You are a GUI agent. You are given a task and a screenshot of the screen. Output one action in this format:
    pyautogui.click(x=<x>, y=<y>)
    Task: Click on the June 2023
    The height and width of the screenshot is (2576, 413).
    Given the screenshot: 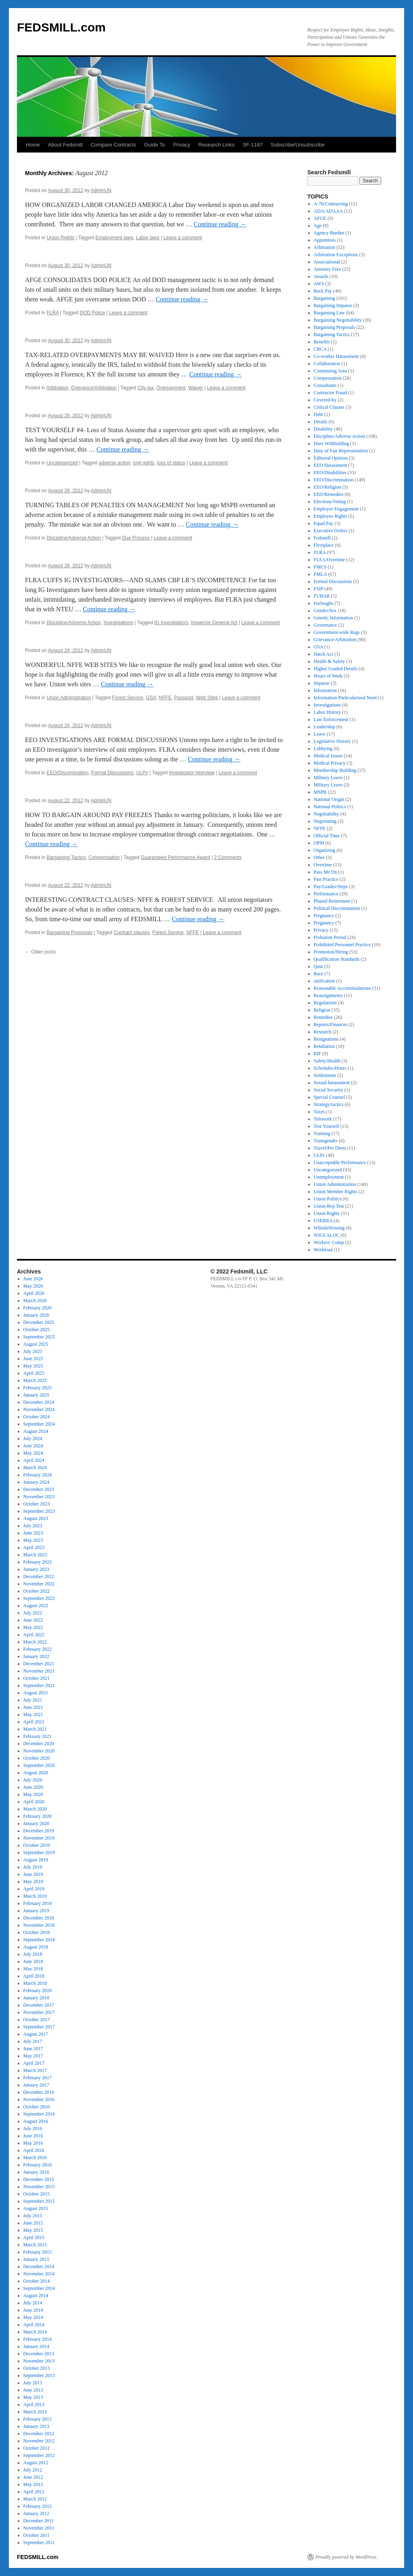 What is the action you would take?
    pyautogui.click(x=33, y=1533)
    